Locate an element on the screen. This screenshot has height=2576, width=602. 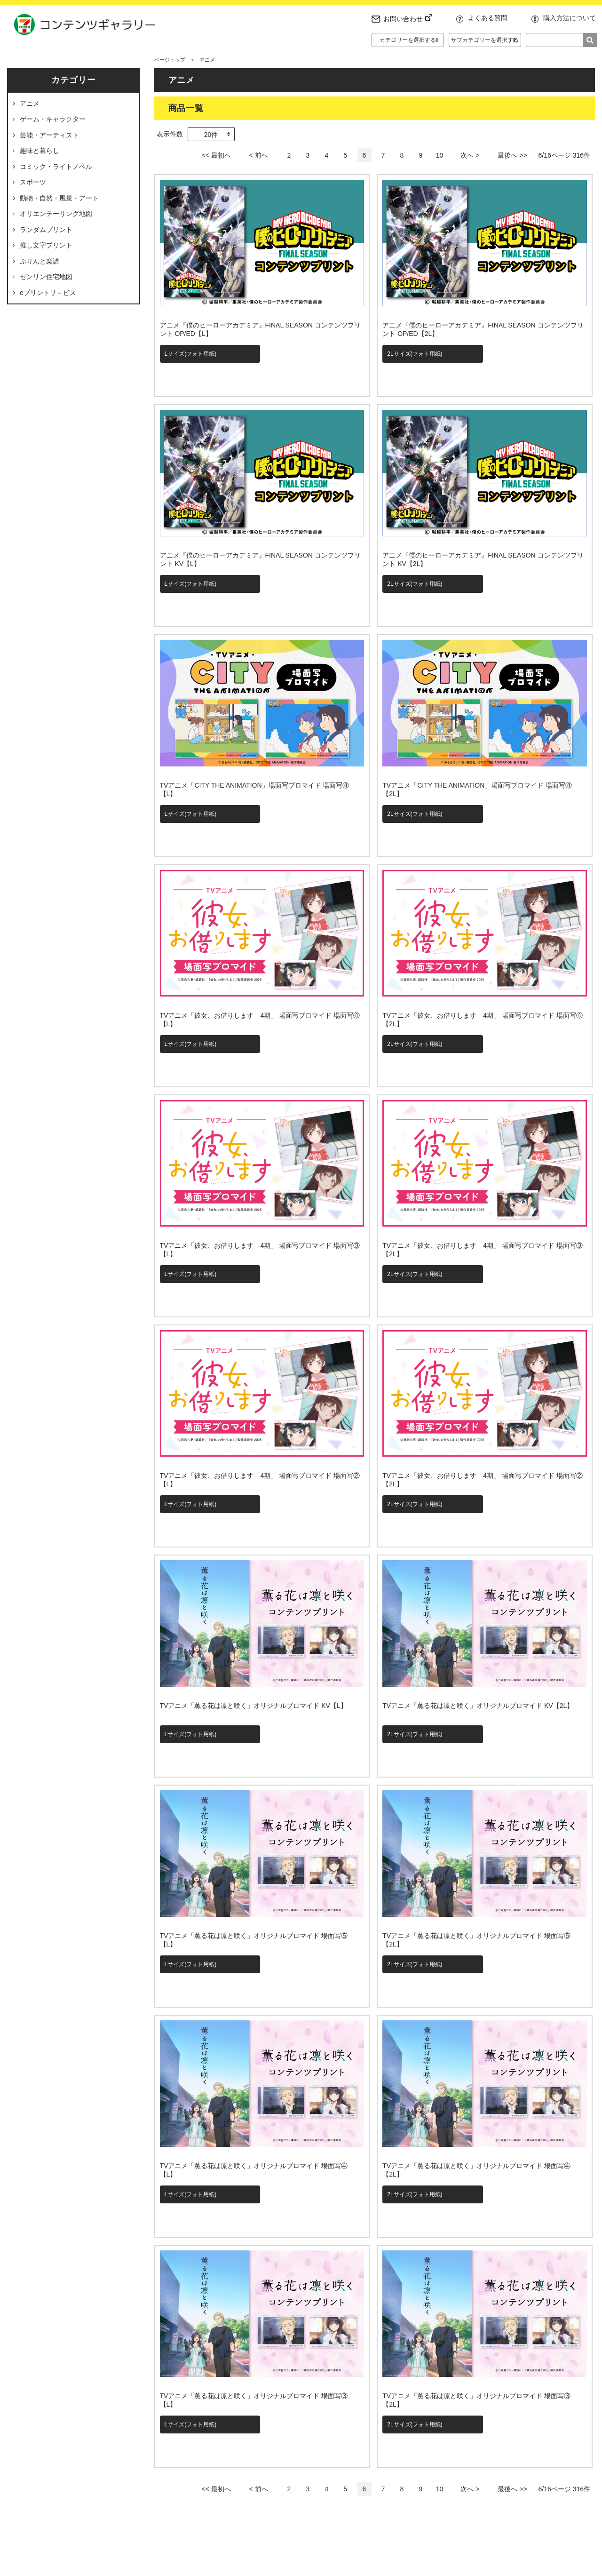
動物・自然・風景・アート is located at coordinates (59, 198).